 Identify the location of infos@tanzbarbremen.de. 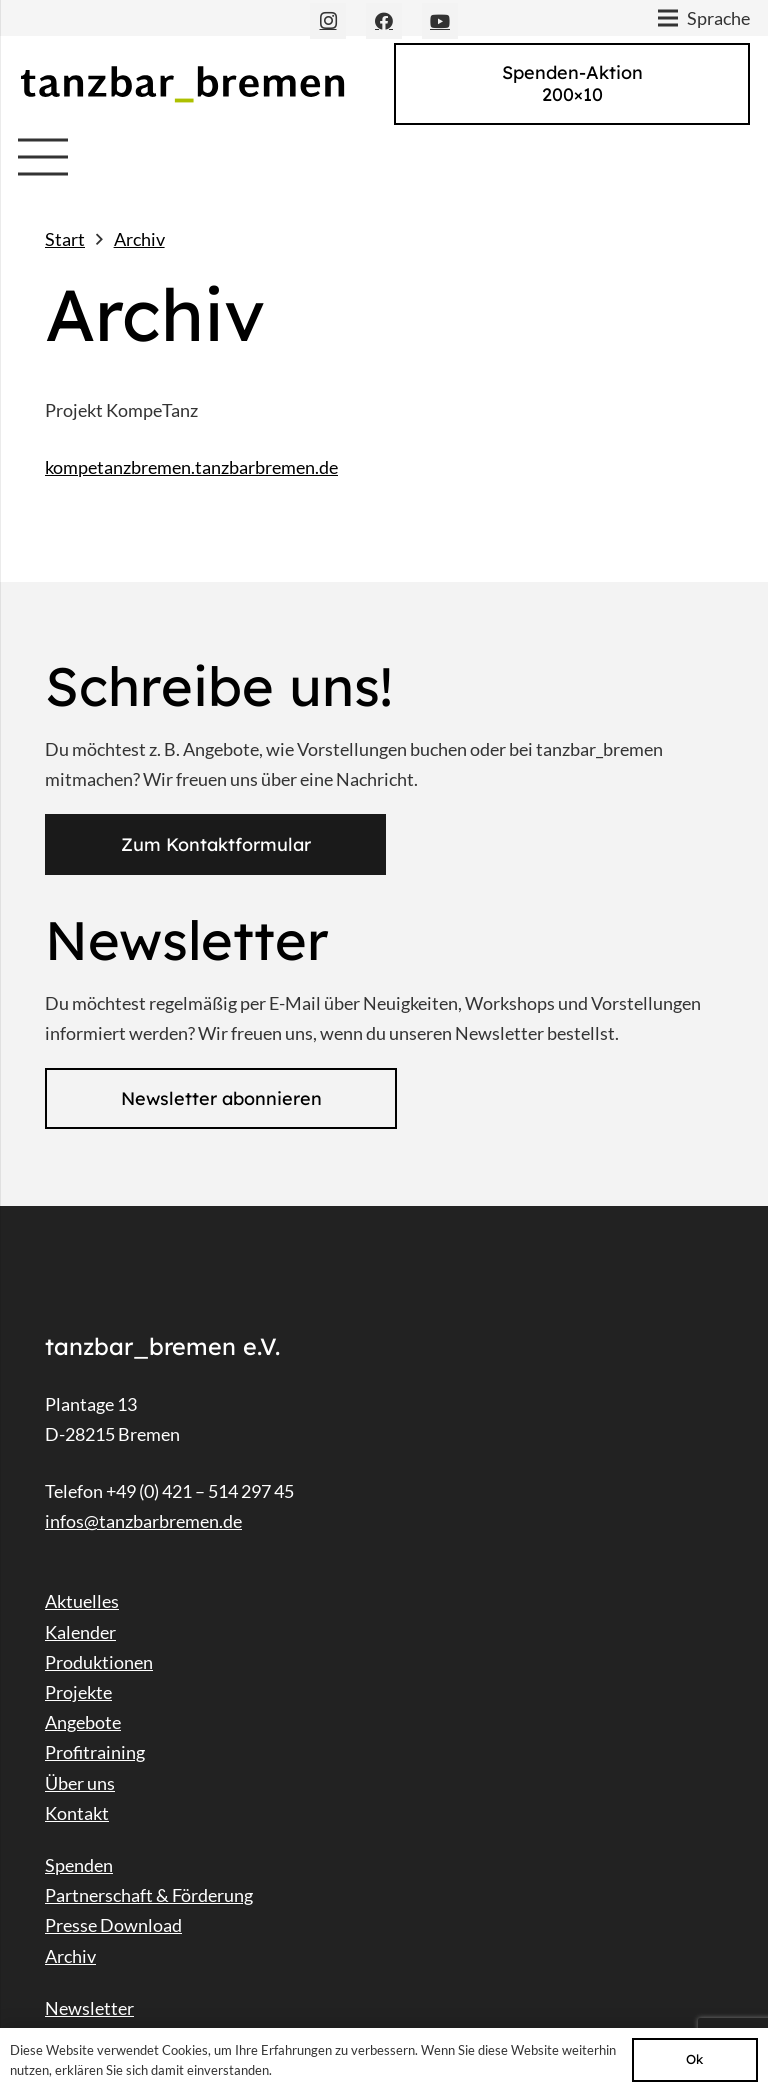
(143, 1521).